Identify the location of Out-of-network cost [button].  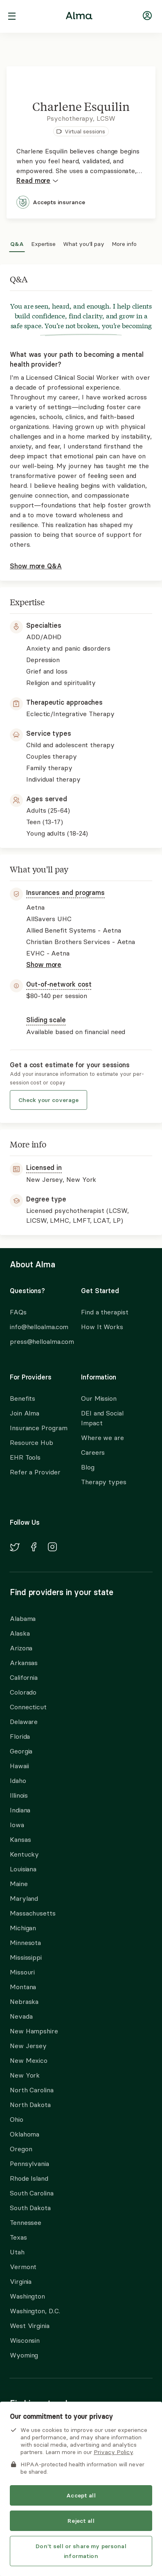
(58, 984).